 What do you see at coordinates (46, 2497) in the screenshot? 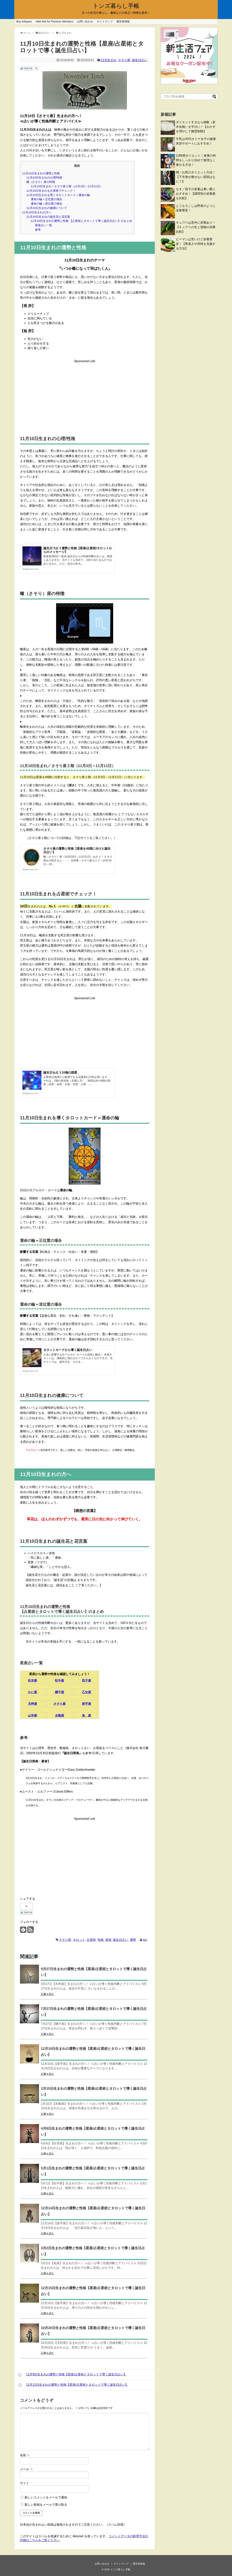
I see `新しいコメントをメールで通知` at bounding box center [46, 2497].